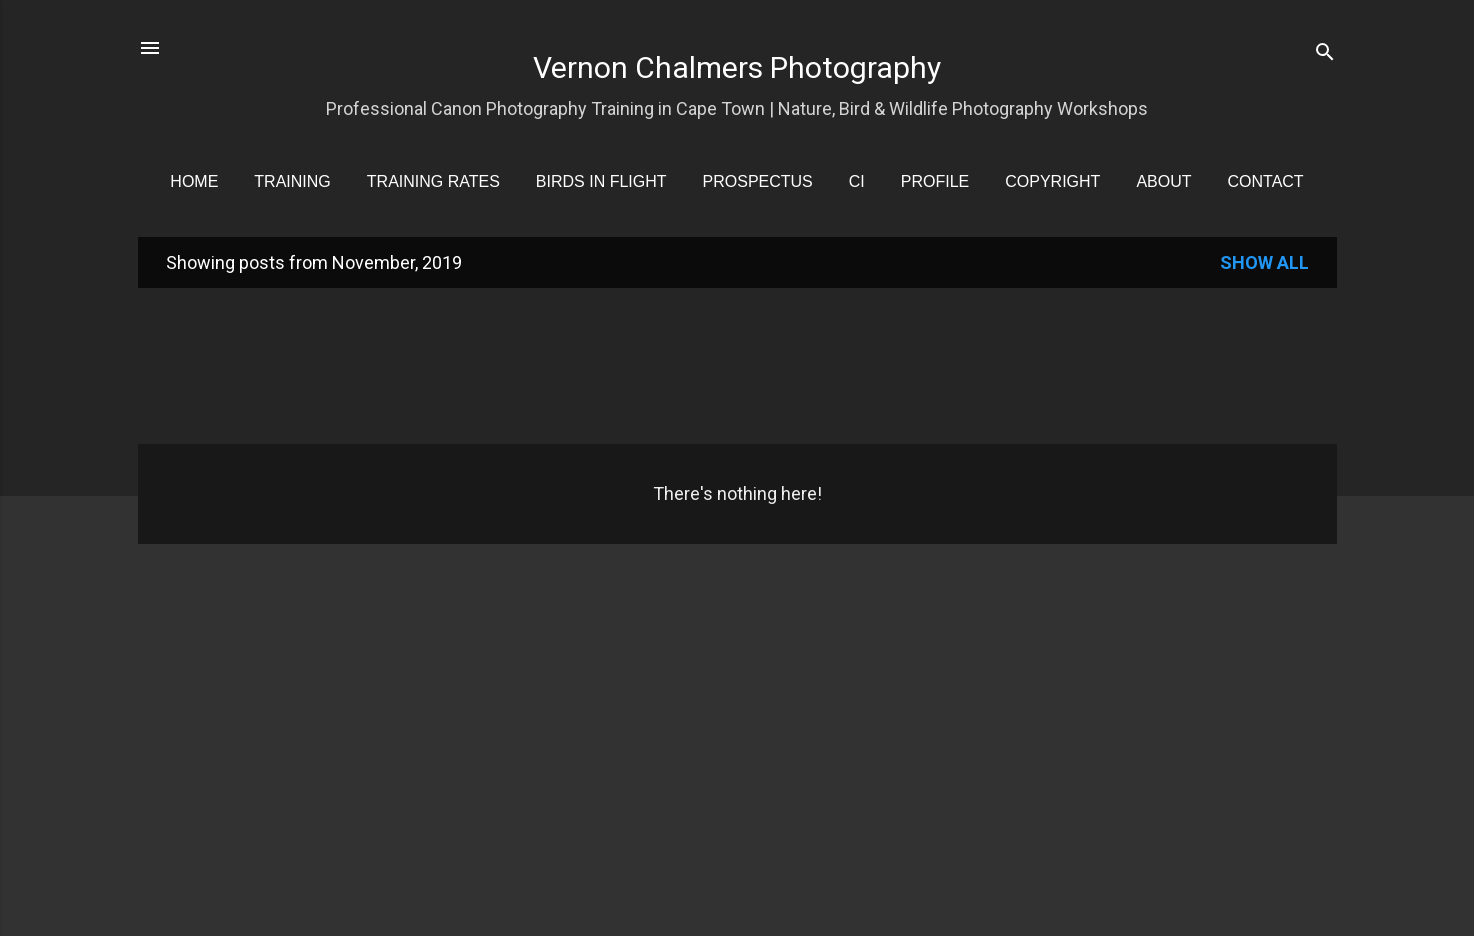 The width and height of the screenshot is (1474, 936). Describe the element at coordinates (194, 181) in the screenshot. I see `Home` at that location.